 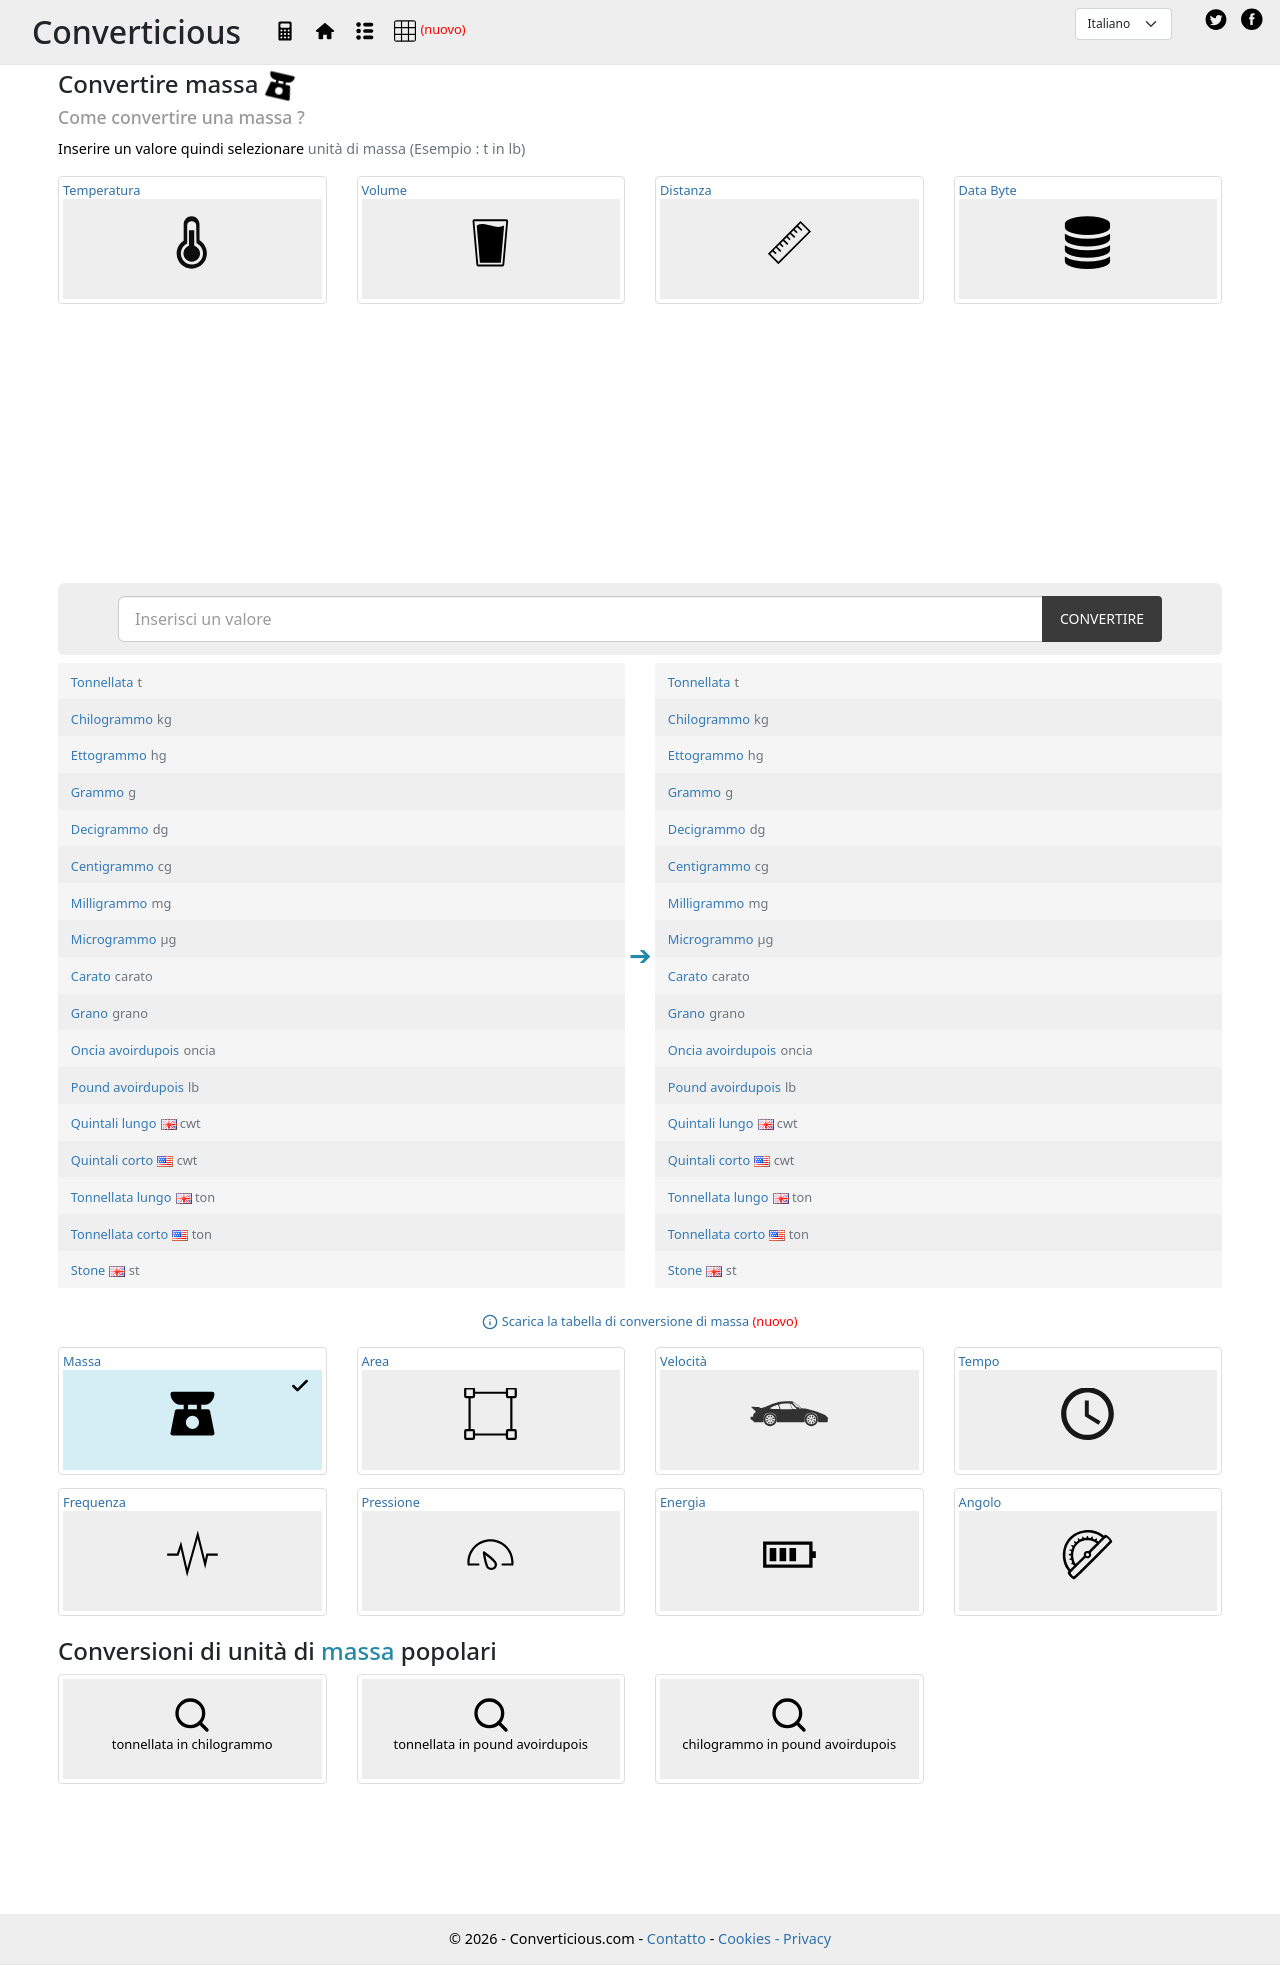 What do you see at coordinates (491, 1552) in the screenshot?
I see `Pressione` at bounding box center [491, 1552].